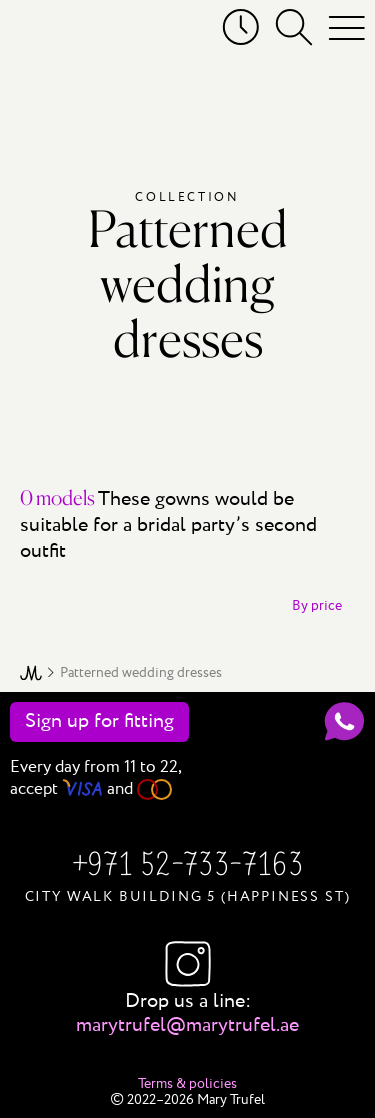  What do you see at coordinates (187, 1025) in the screenshot?
I see `marytrufel@marytrufel.ae` at bounding box center [187, 1025].